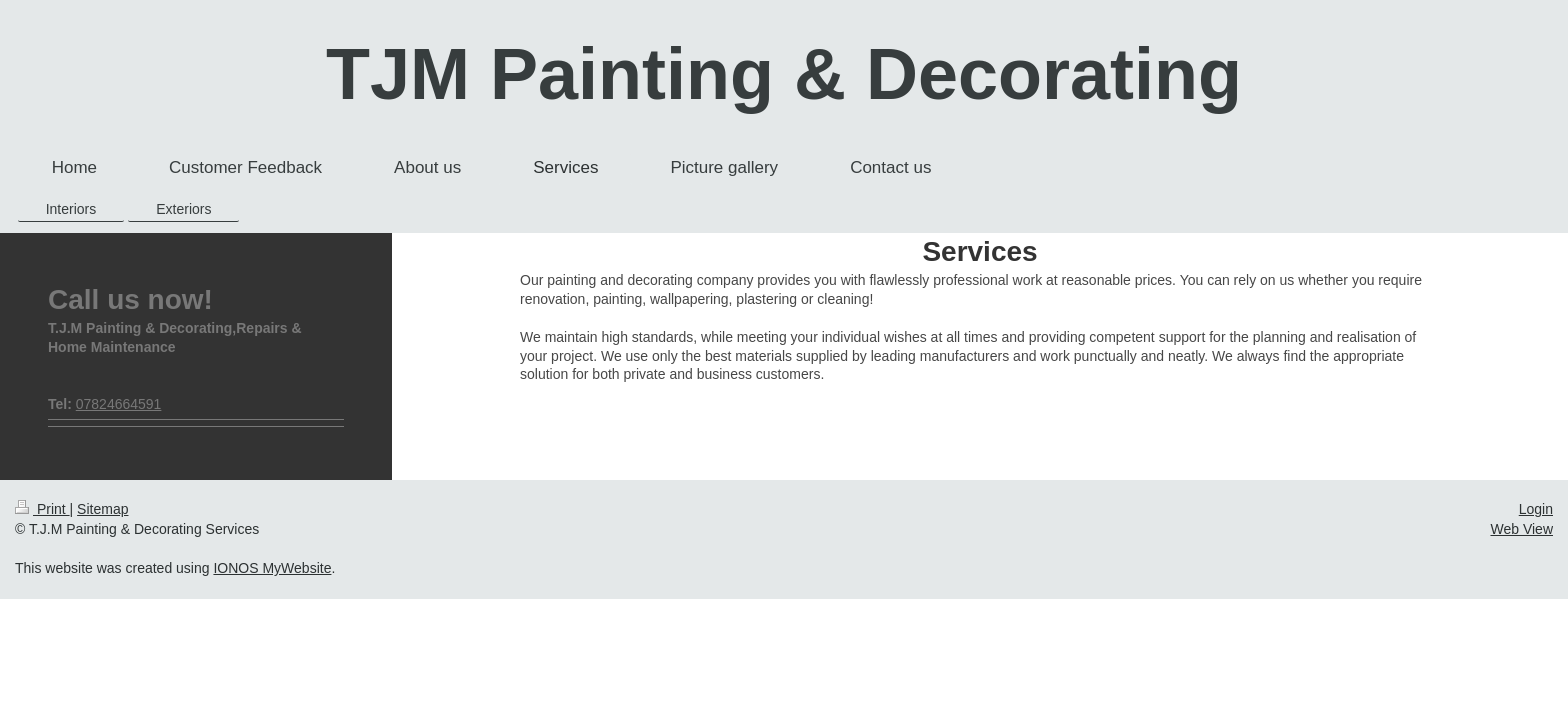 The image size is (1568, 720). Describe the element at coordinates (42, 509) in the screenshot. I see `Print` at that location.